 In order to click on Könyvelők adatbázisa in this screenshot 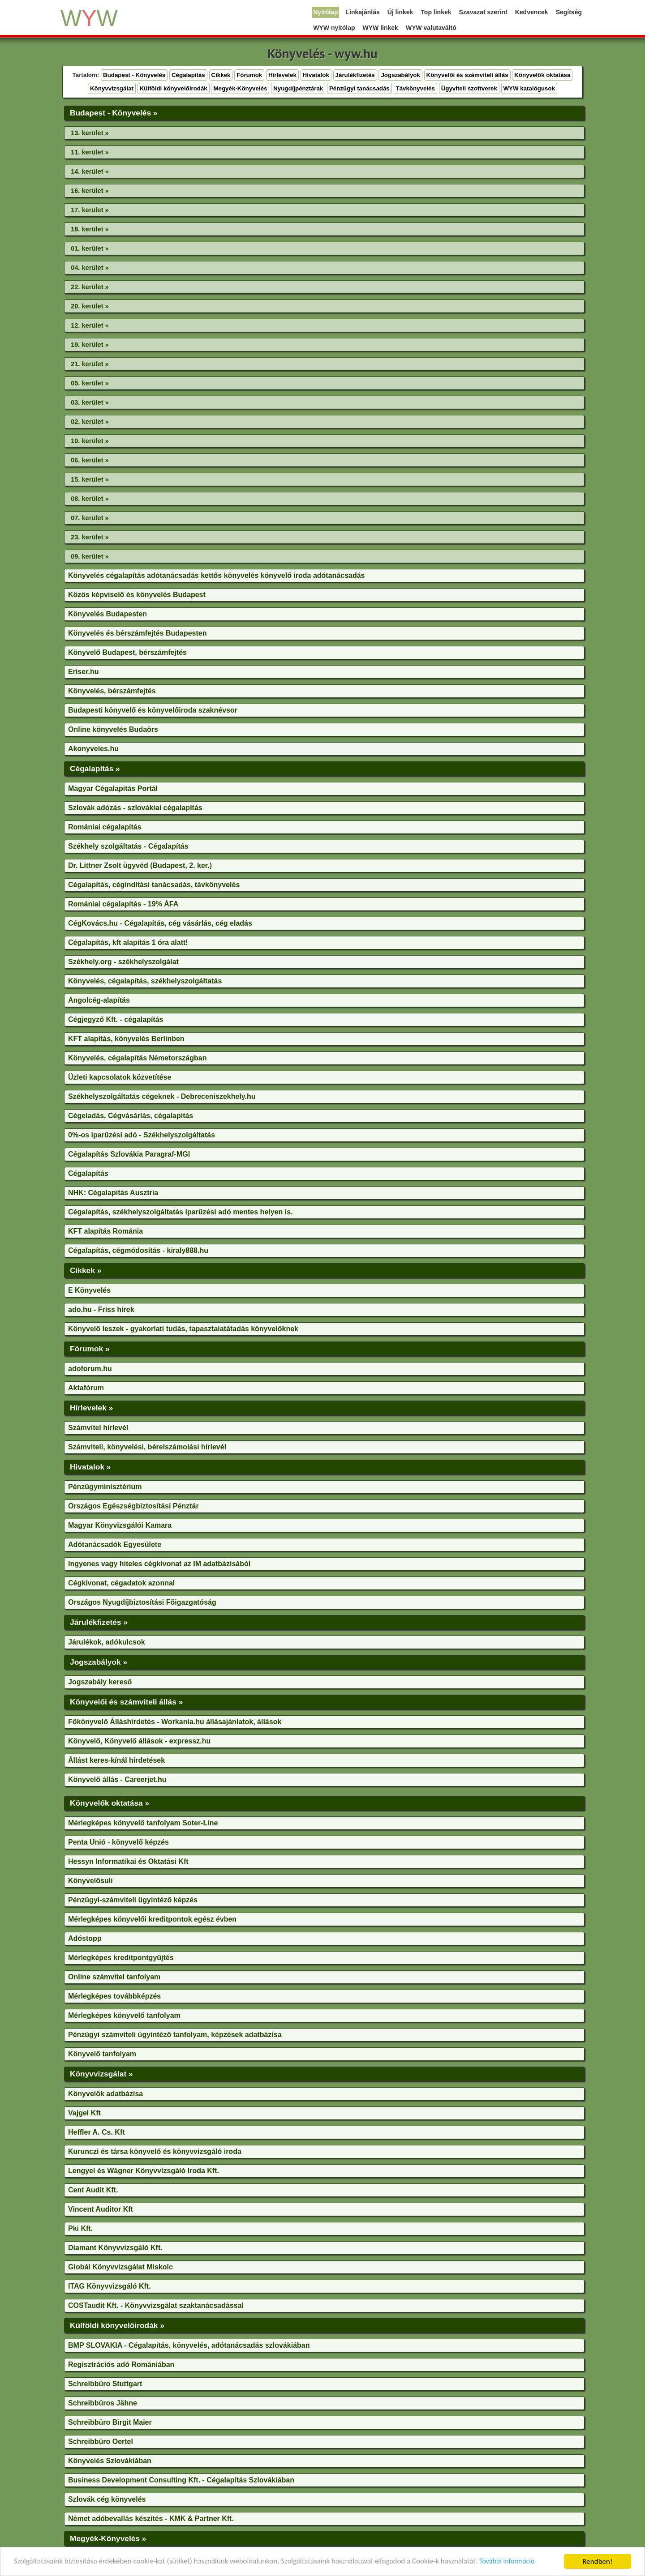, I will do `click(105, 2094)`.